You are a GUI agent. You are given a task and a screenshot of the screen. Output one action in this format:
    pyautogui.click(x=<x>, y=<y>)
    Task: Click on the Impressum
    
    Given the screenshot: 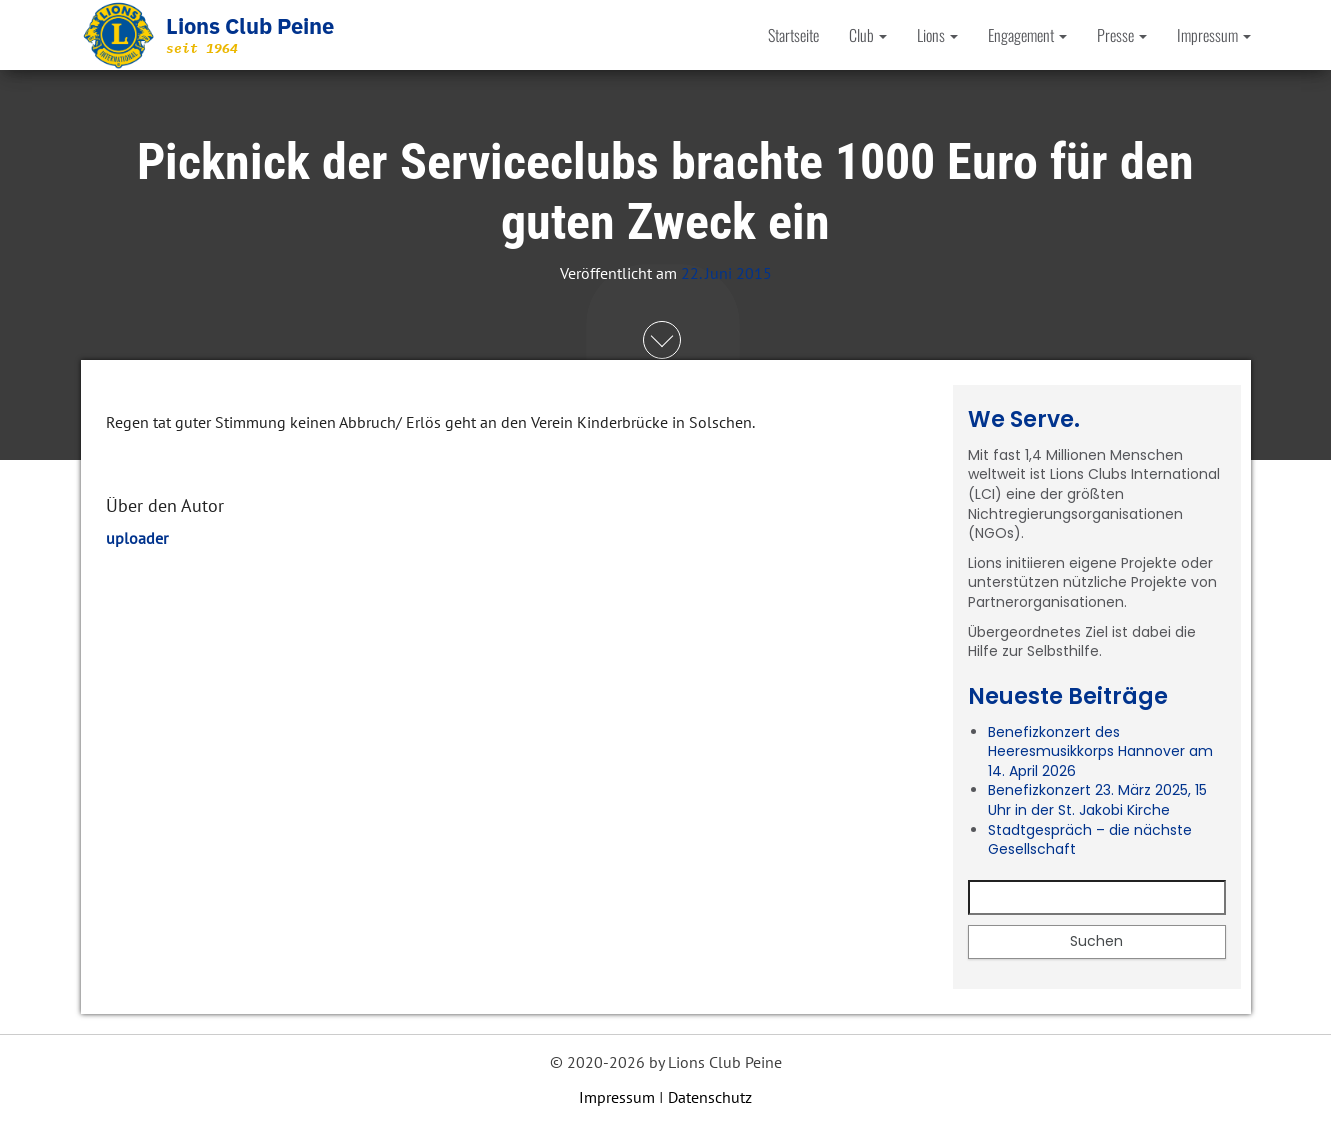 What is the action you would take?
    pyautogui.click(x=1214, y=35)
    